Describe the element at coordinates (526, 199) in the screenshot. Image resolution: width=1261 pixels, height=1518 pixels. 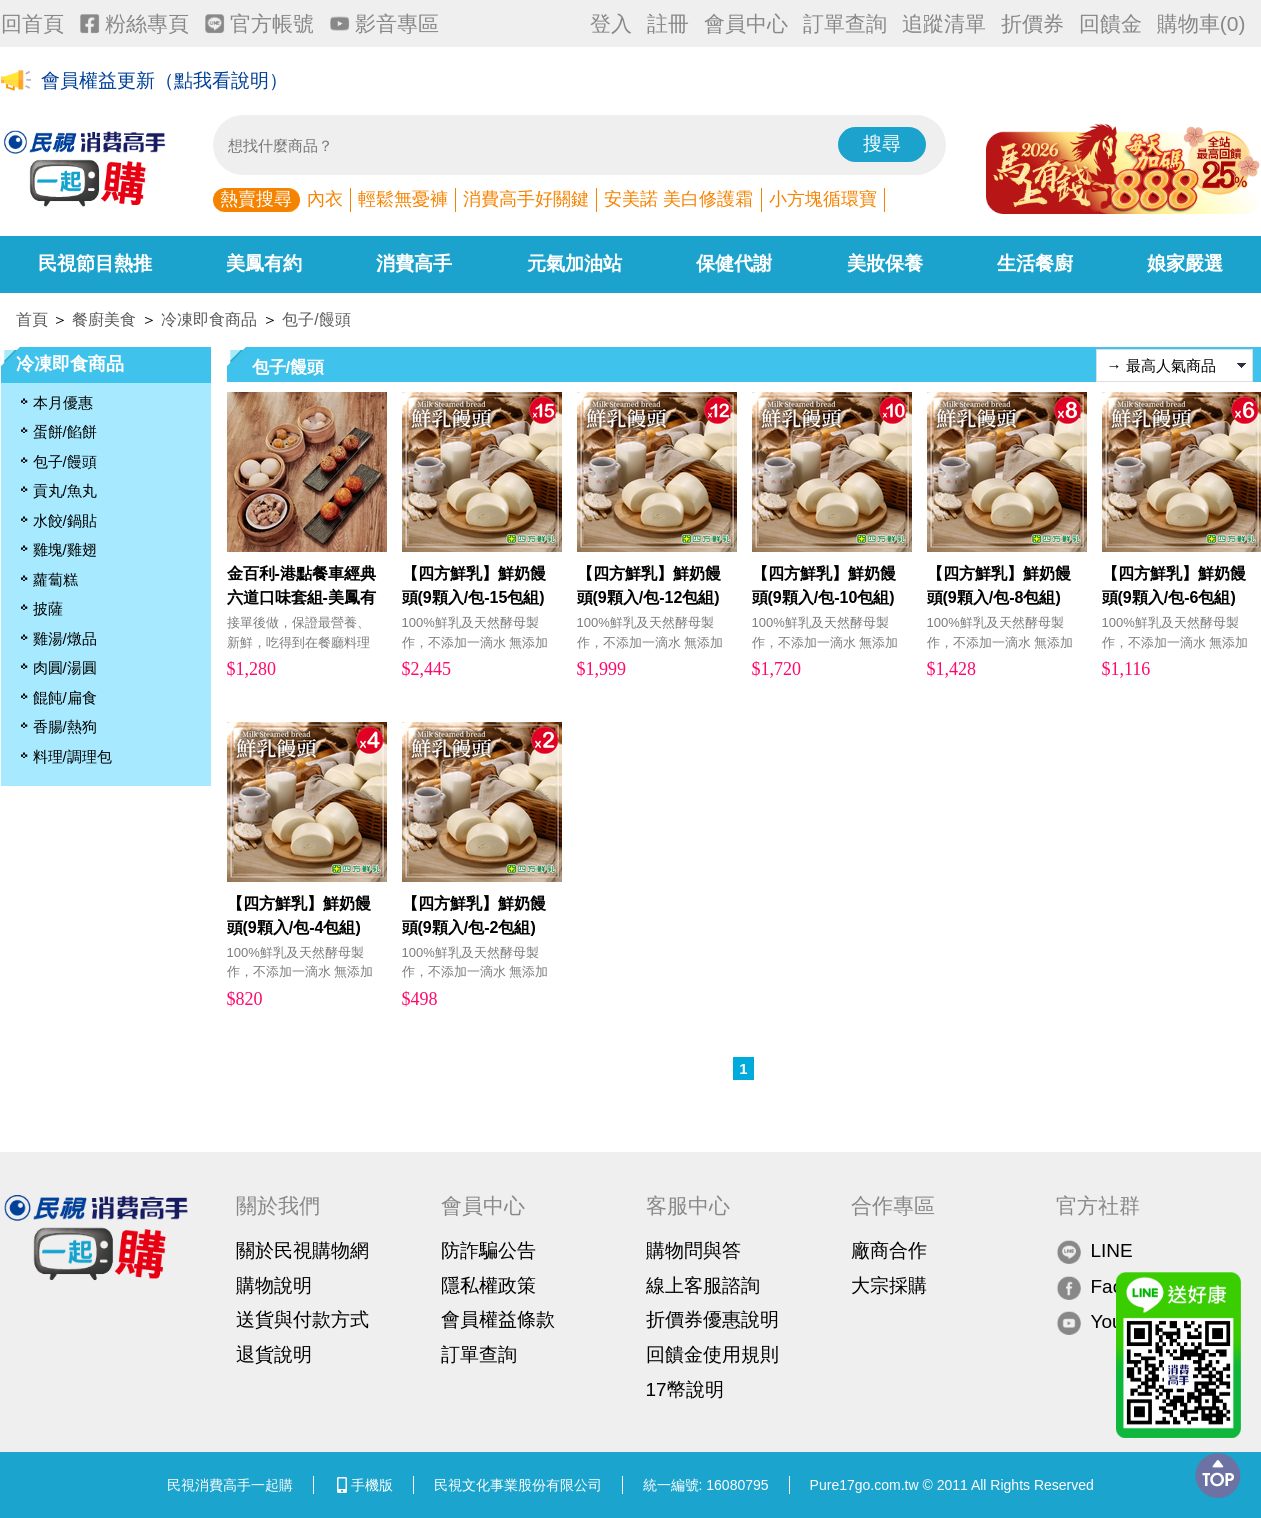
I see `消費高手好關鍵` at that location.